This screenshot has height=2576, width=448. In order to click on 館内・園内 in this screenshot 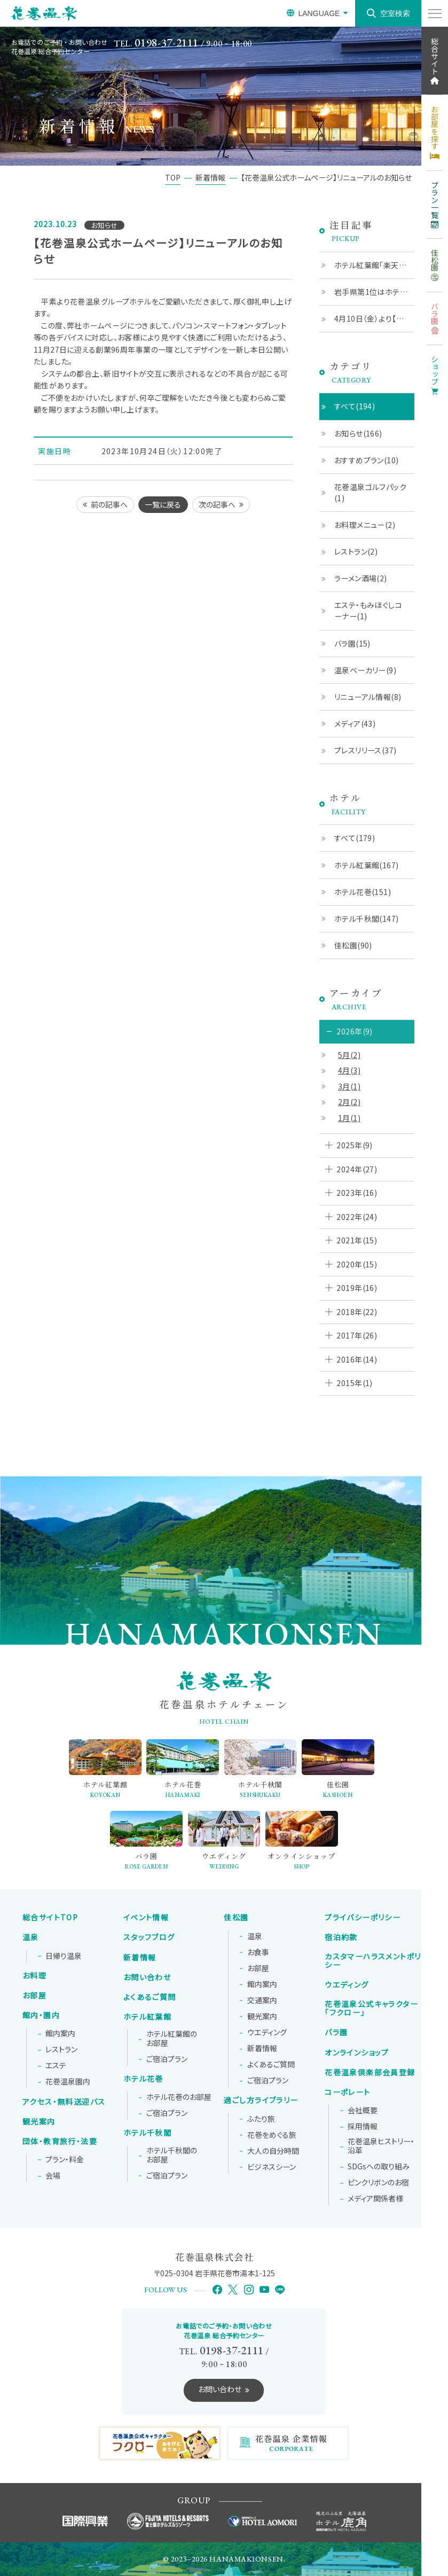, I will do `click(41, 2015)`.